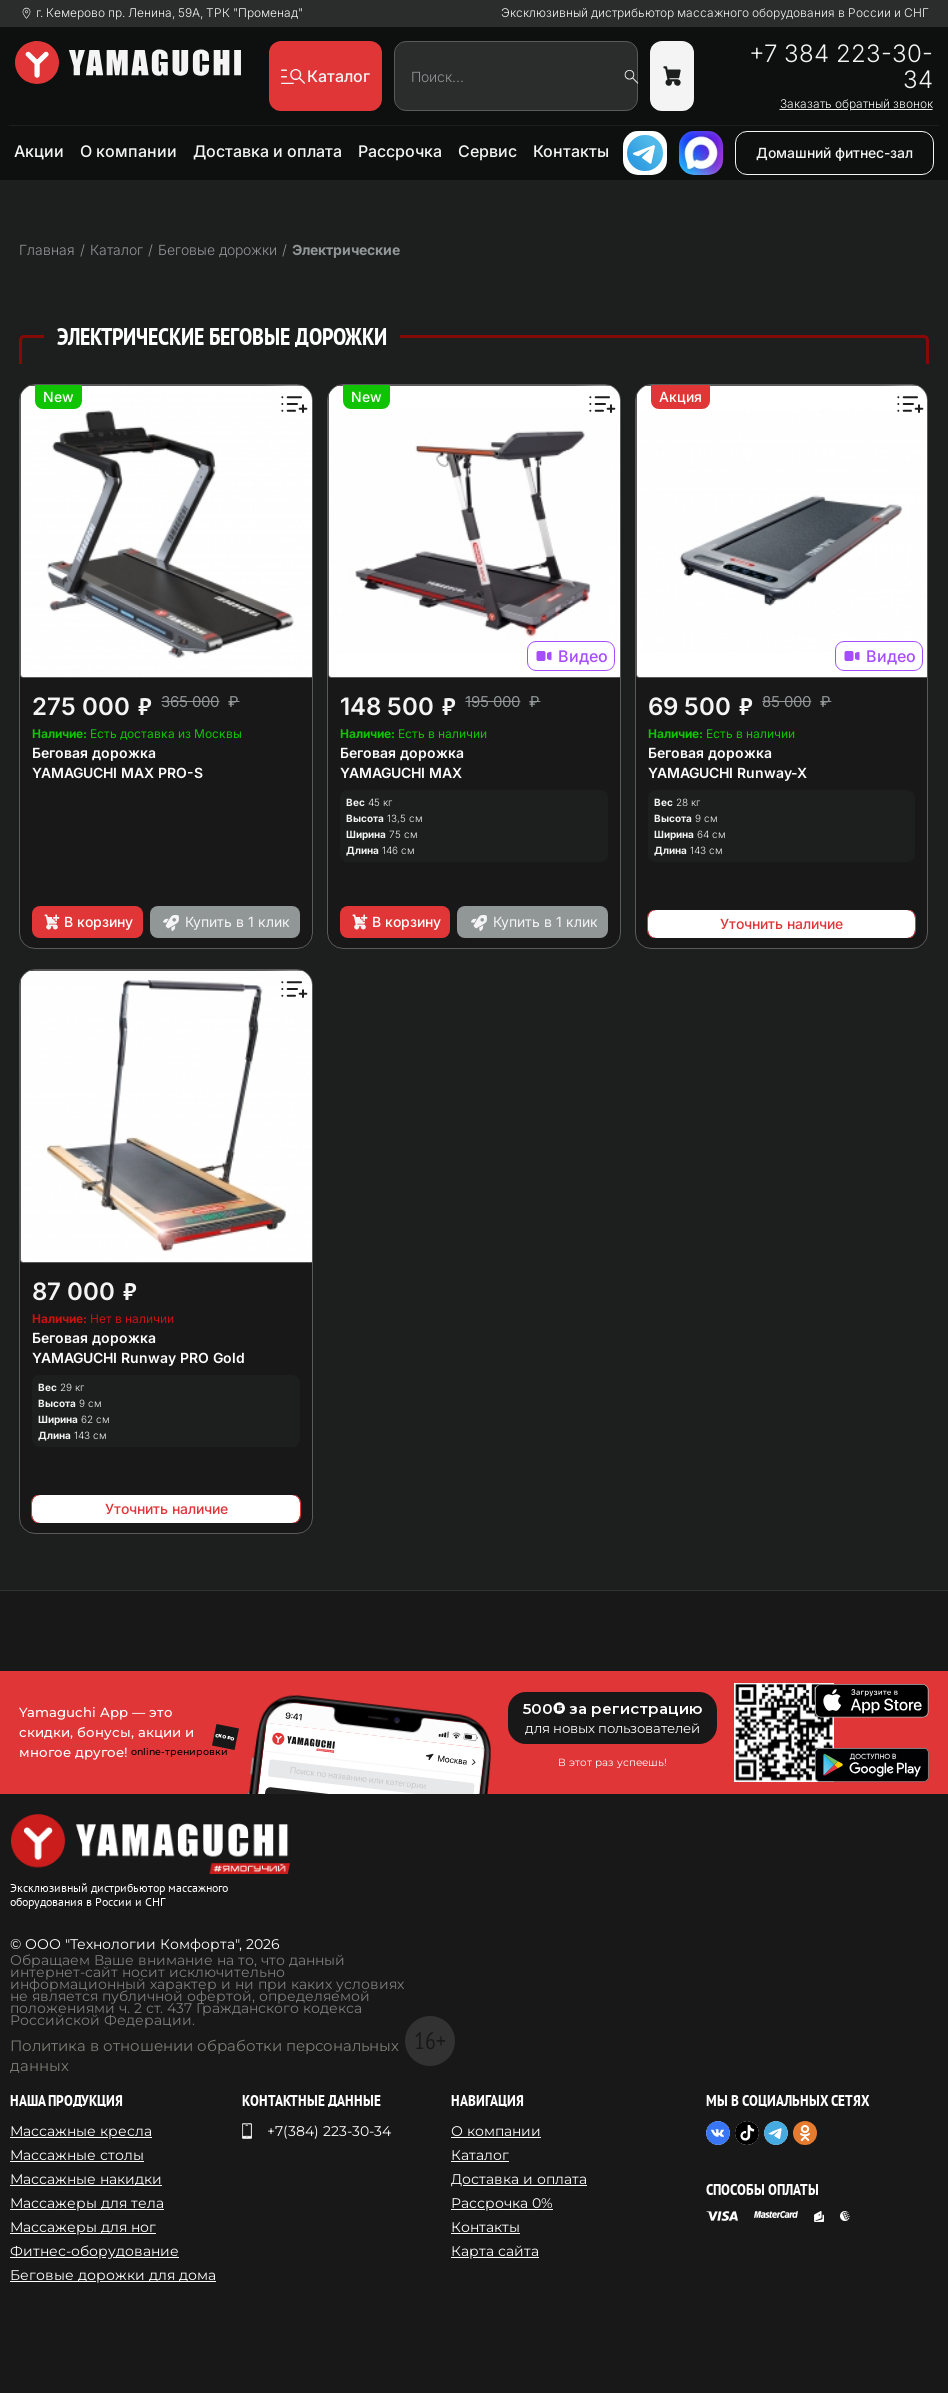 Image resolution: width=948 pixels, height=2393 pixels. Describe the element at coordinates (480, 2155) in the screenshot. I see `Каталог` at that location.